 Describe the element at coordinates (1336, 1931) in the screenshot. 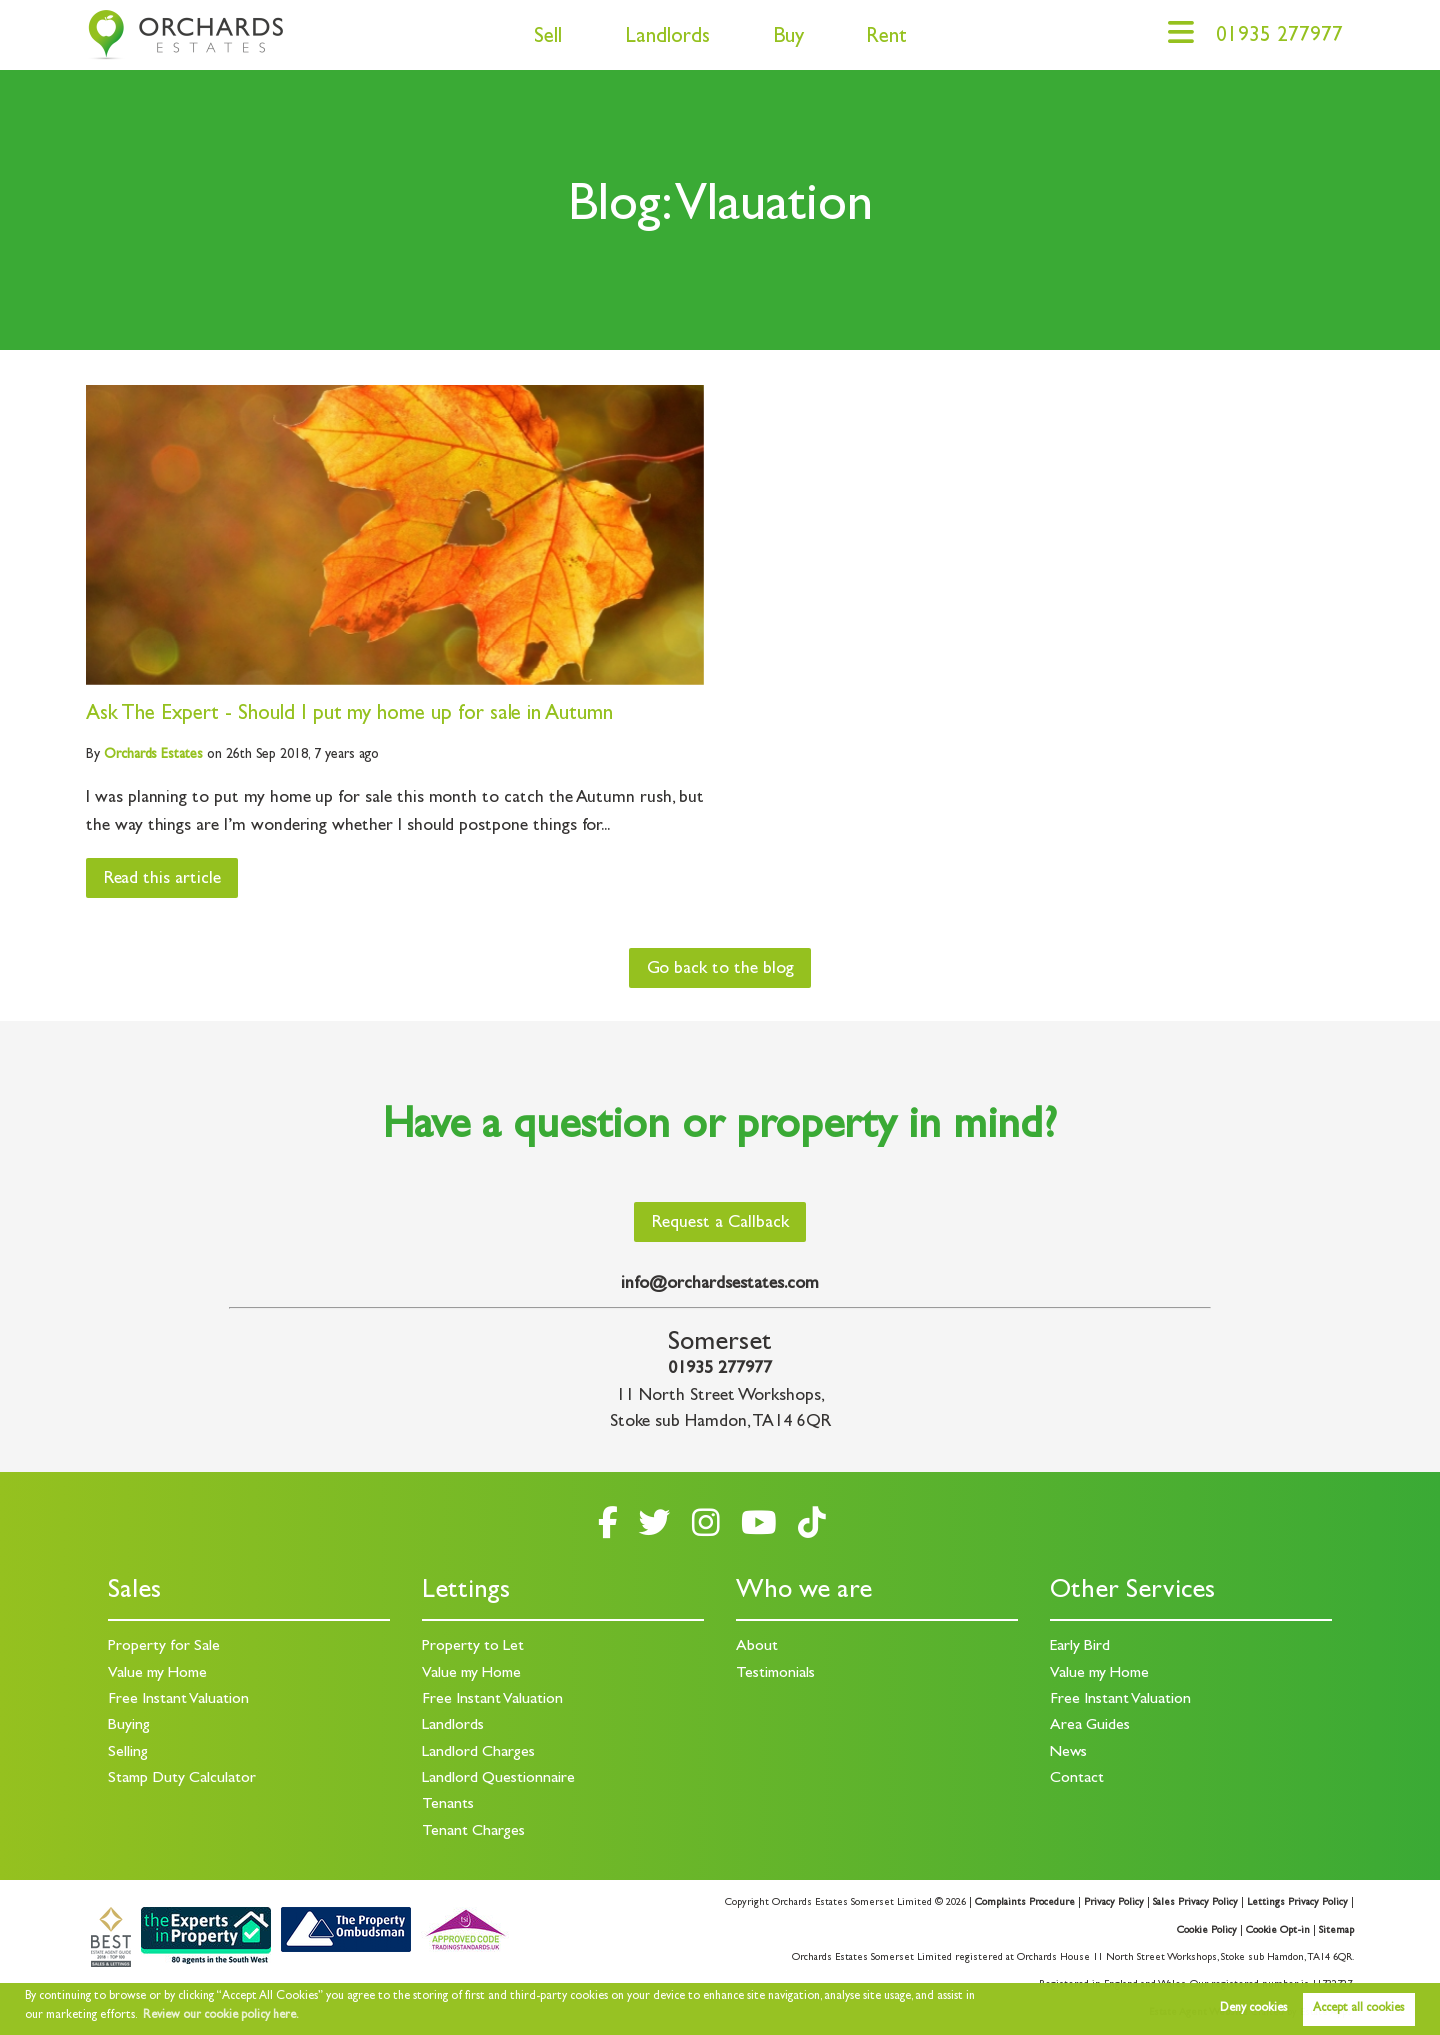

I see `Sitemap` at that location.